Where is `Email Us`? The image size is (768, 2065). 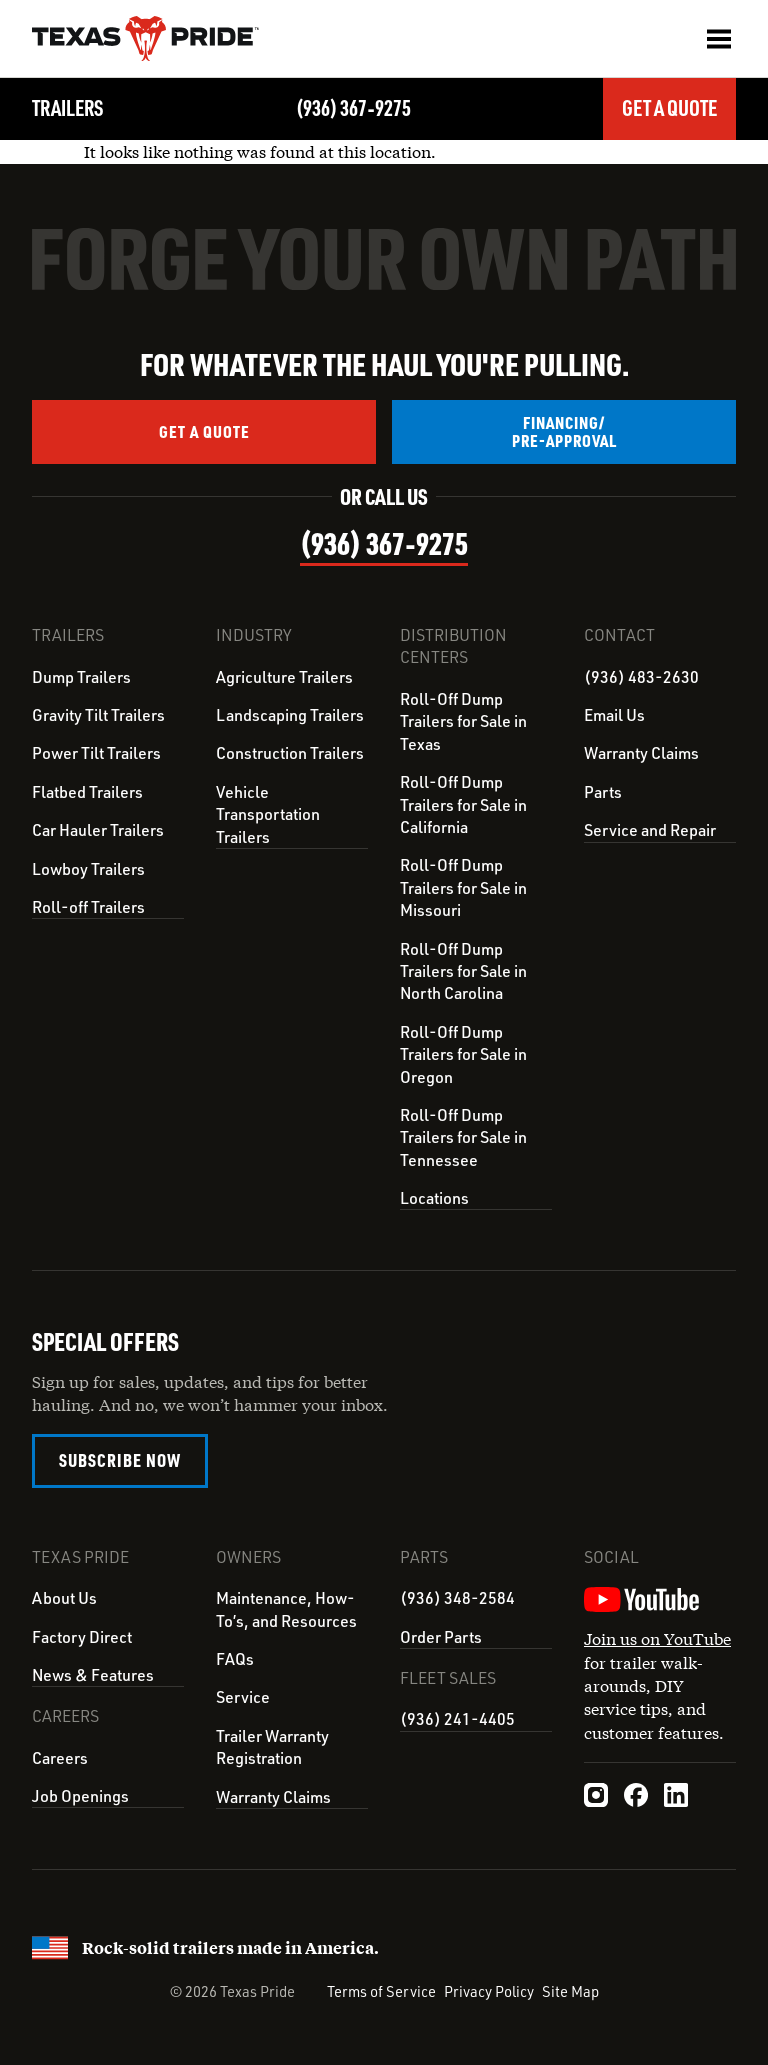
Email Us is located at coordinates (614, 715).